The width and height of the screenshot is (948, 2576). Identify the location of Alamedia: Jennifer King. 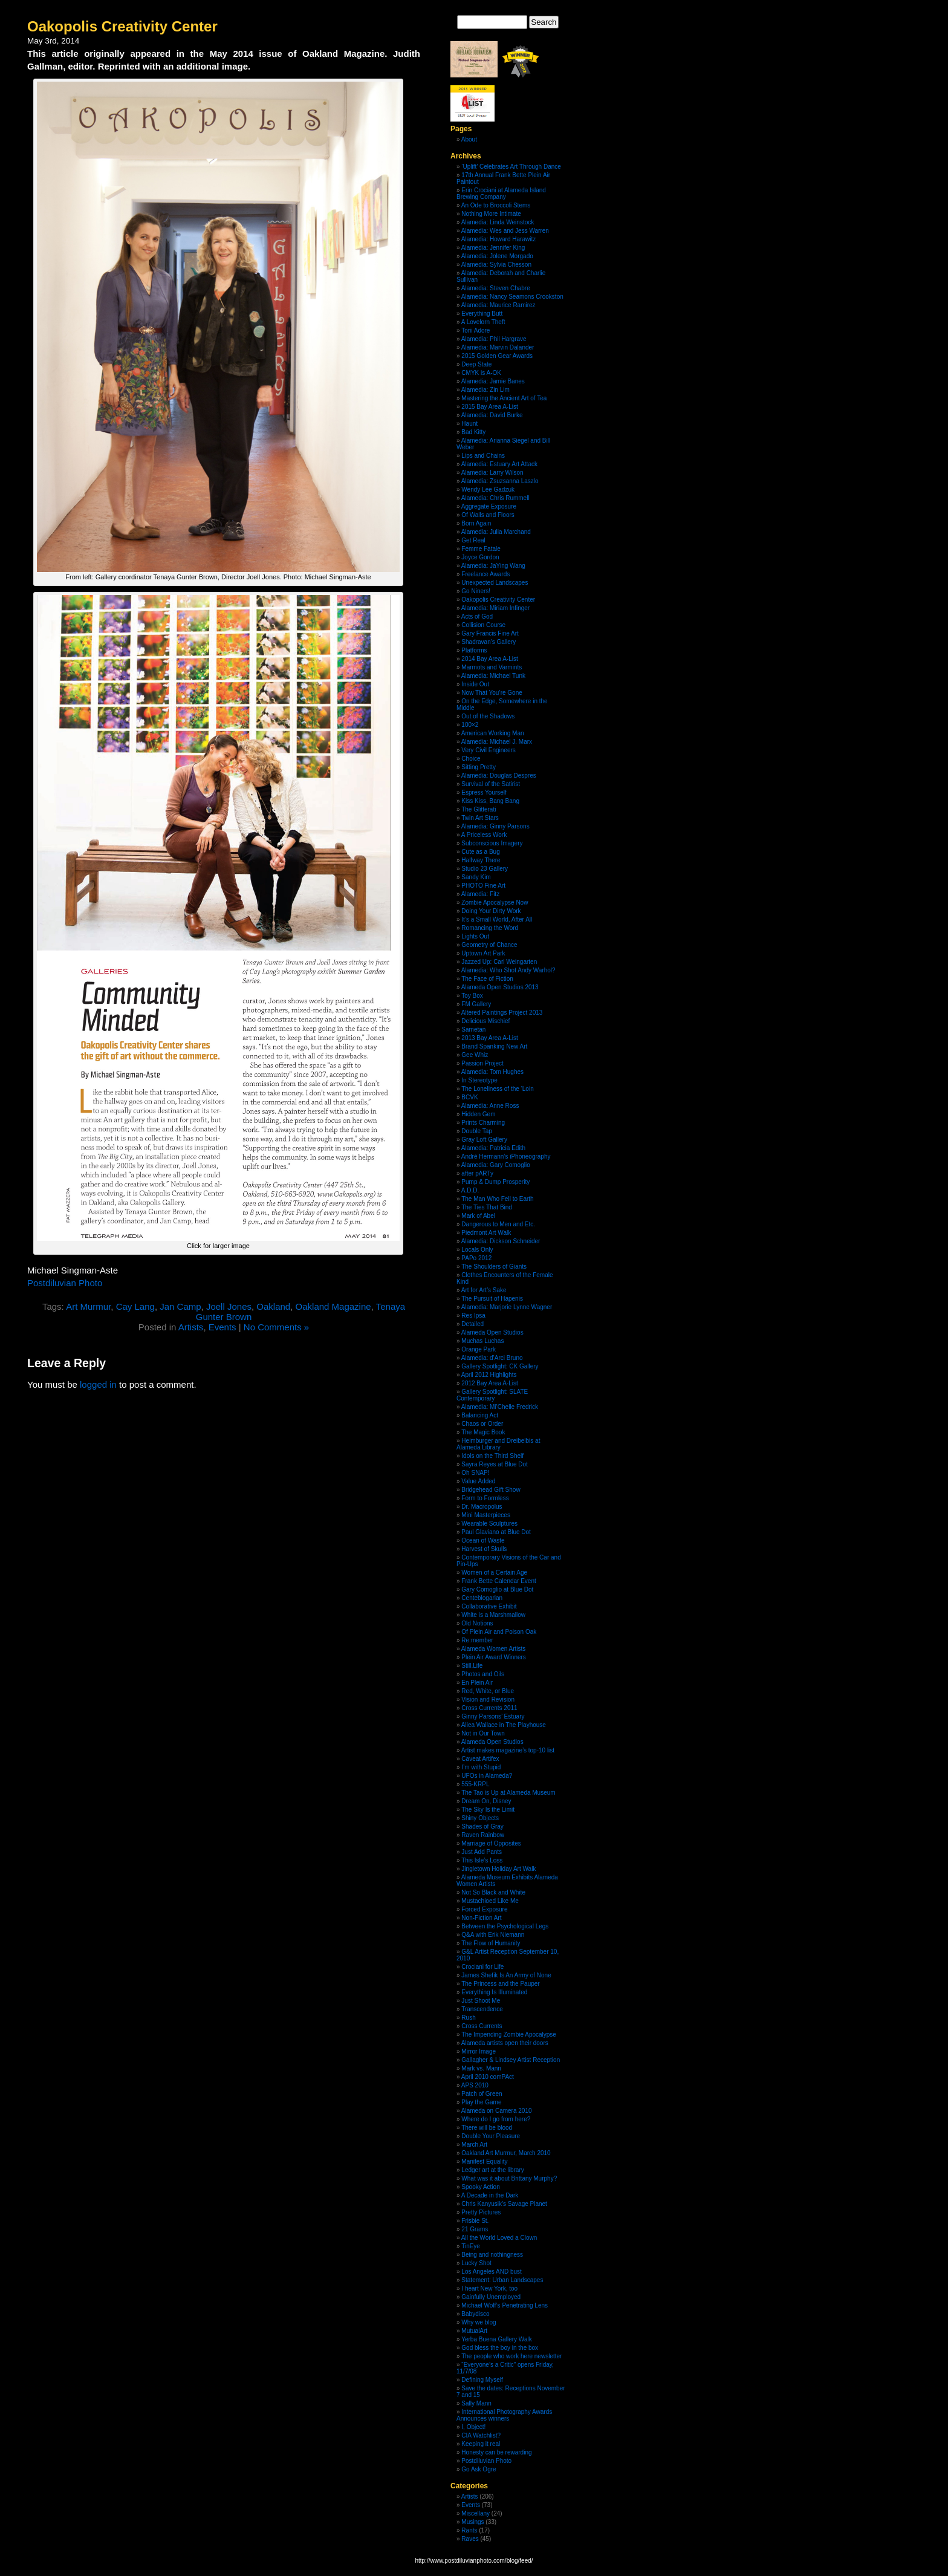
(493, 247).